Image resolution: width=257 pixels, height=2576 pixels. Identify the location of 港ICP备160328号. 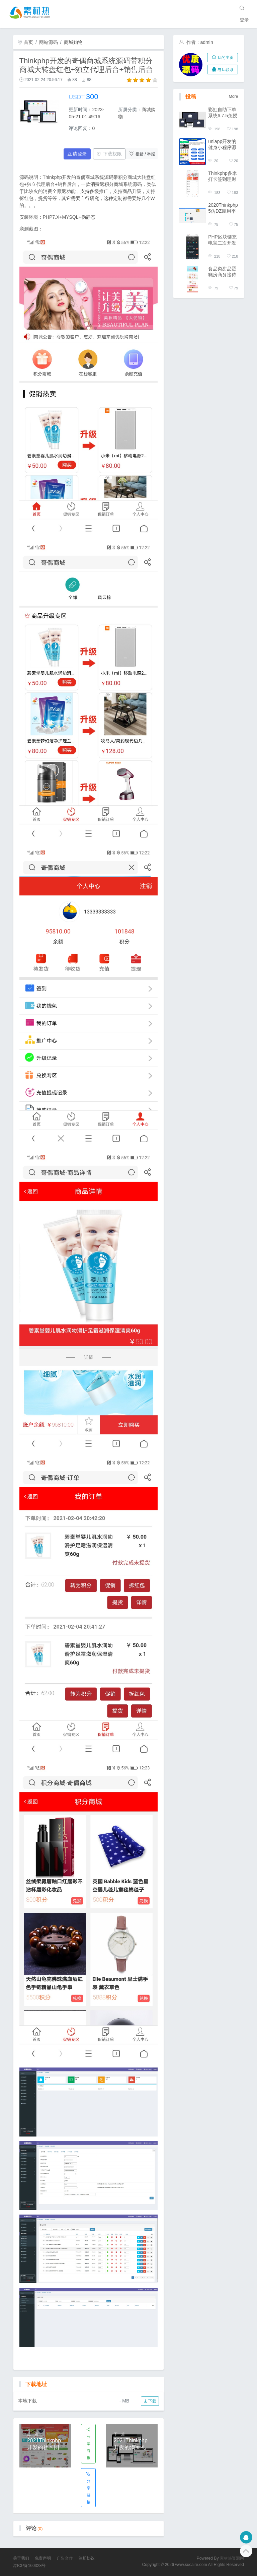
(29, 2565).